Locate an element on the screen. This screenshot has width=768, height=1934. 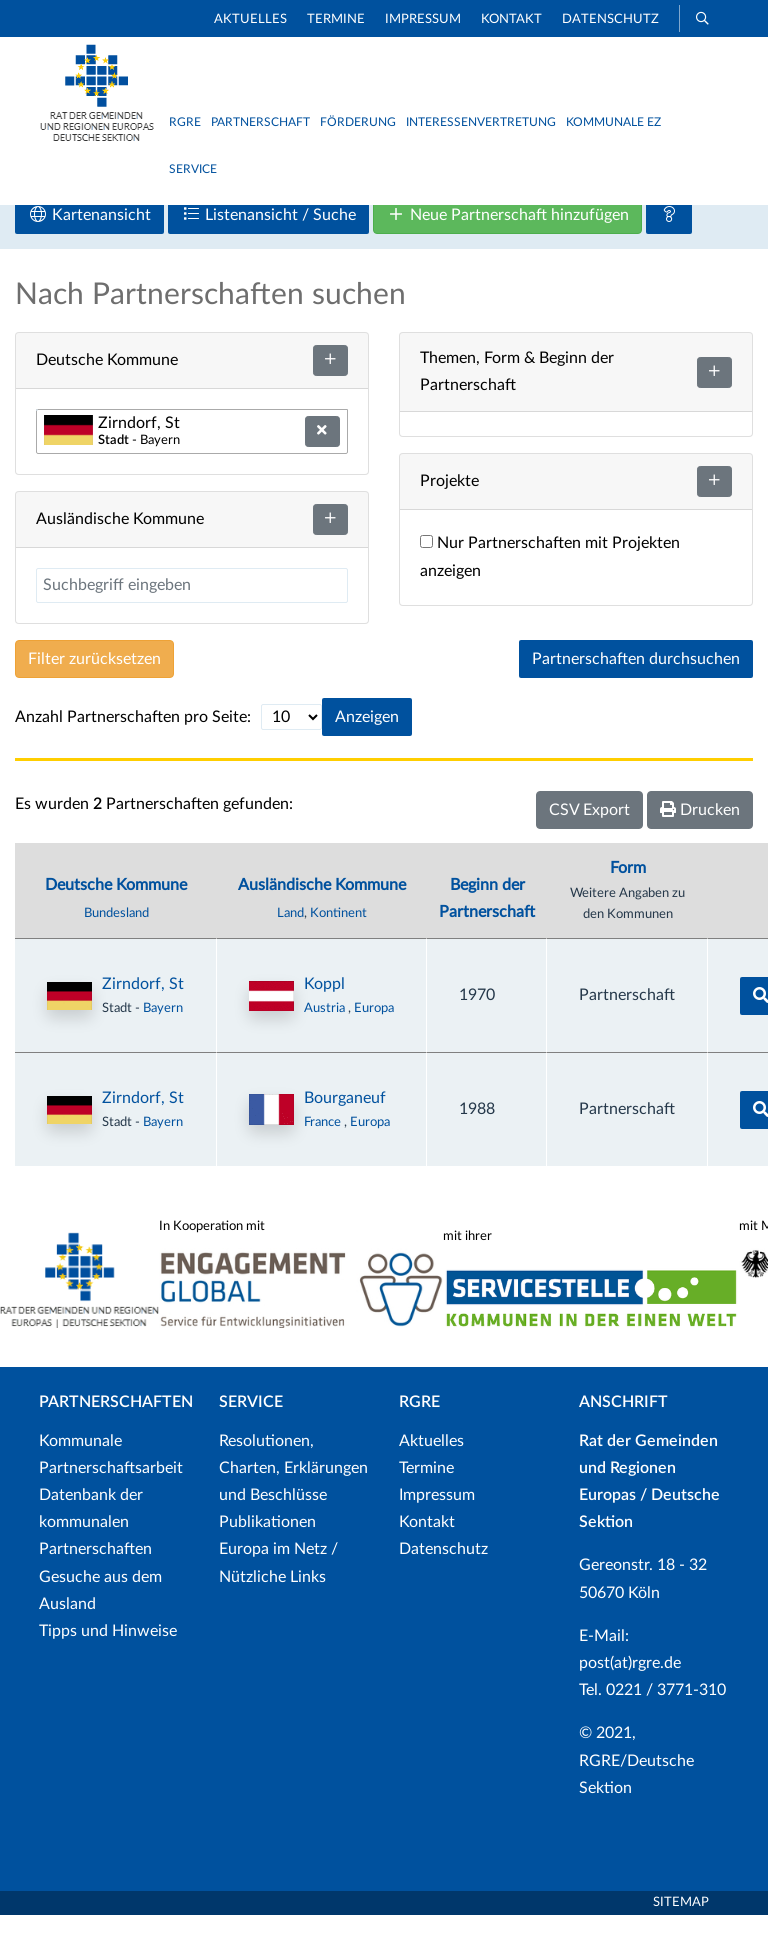
Partnerschaften durchsuchen is located at coordinates (636, 678).